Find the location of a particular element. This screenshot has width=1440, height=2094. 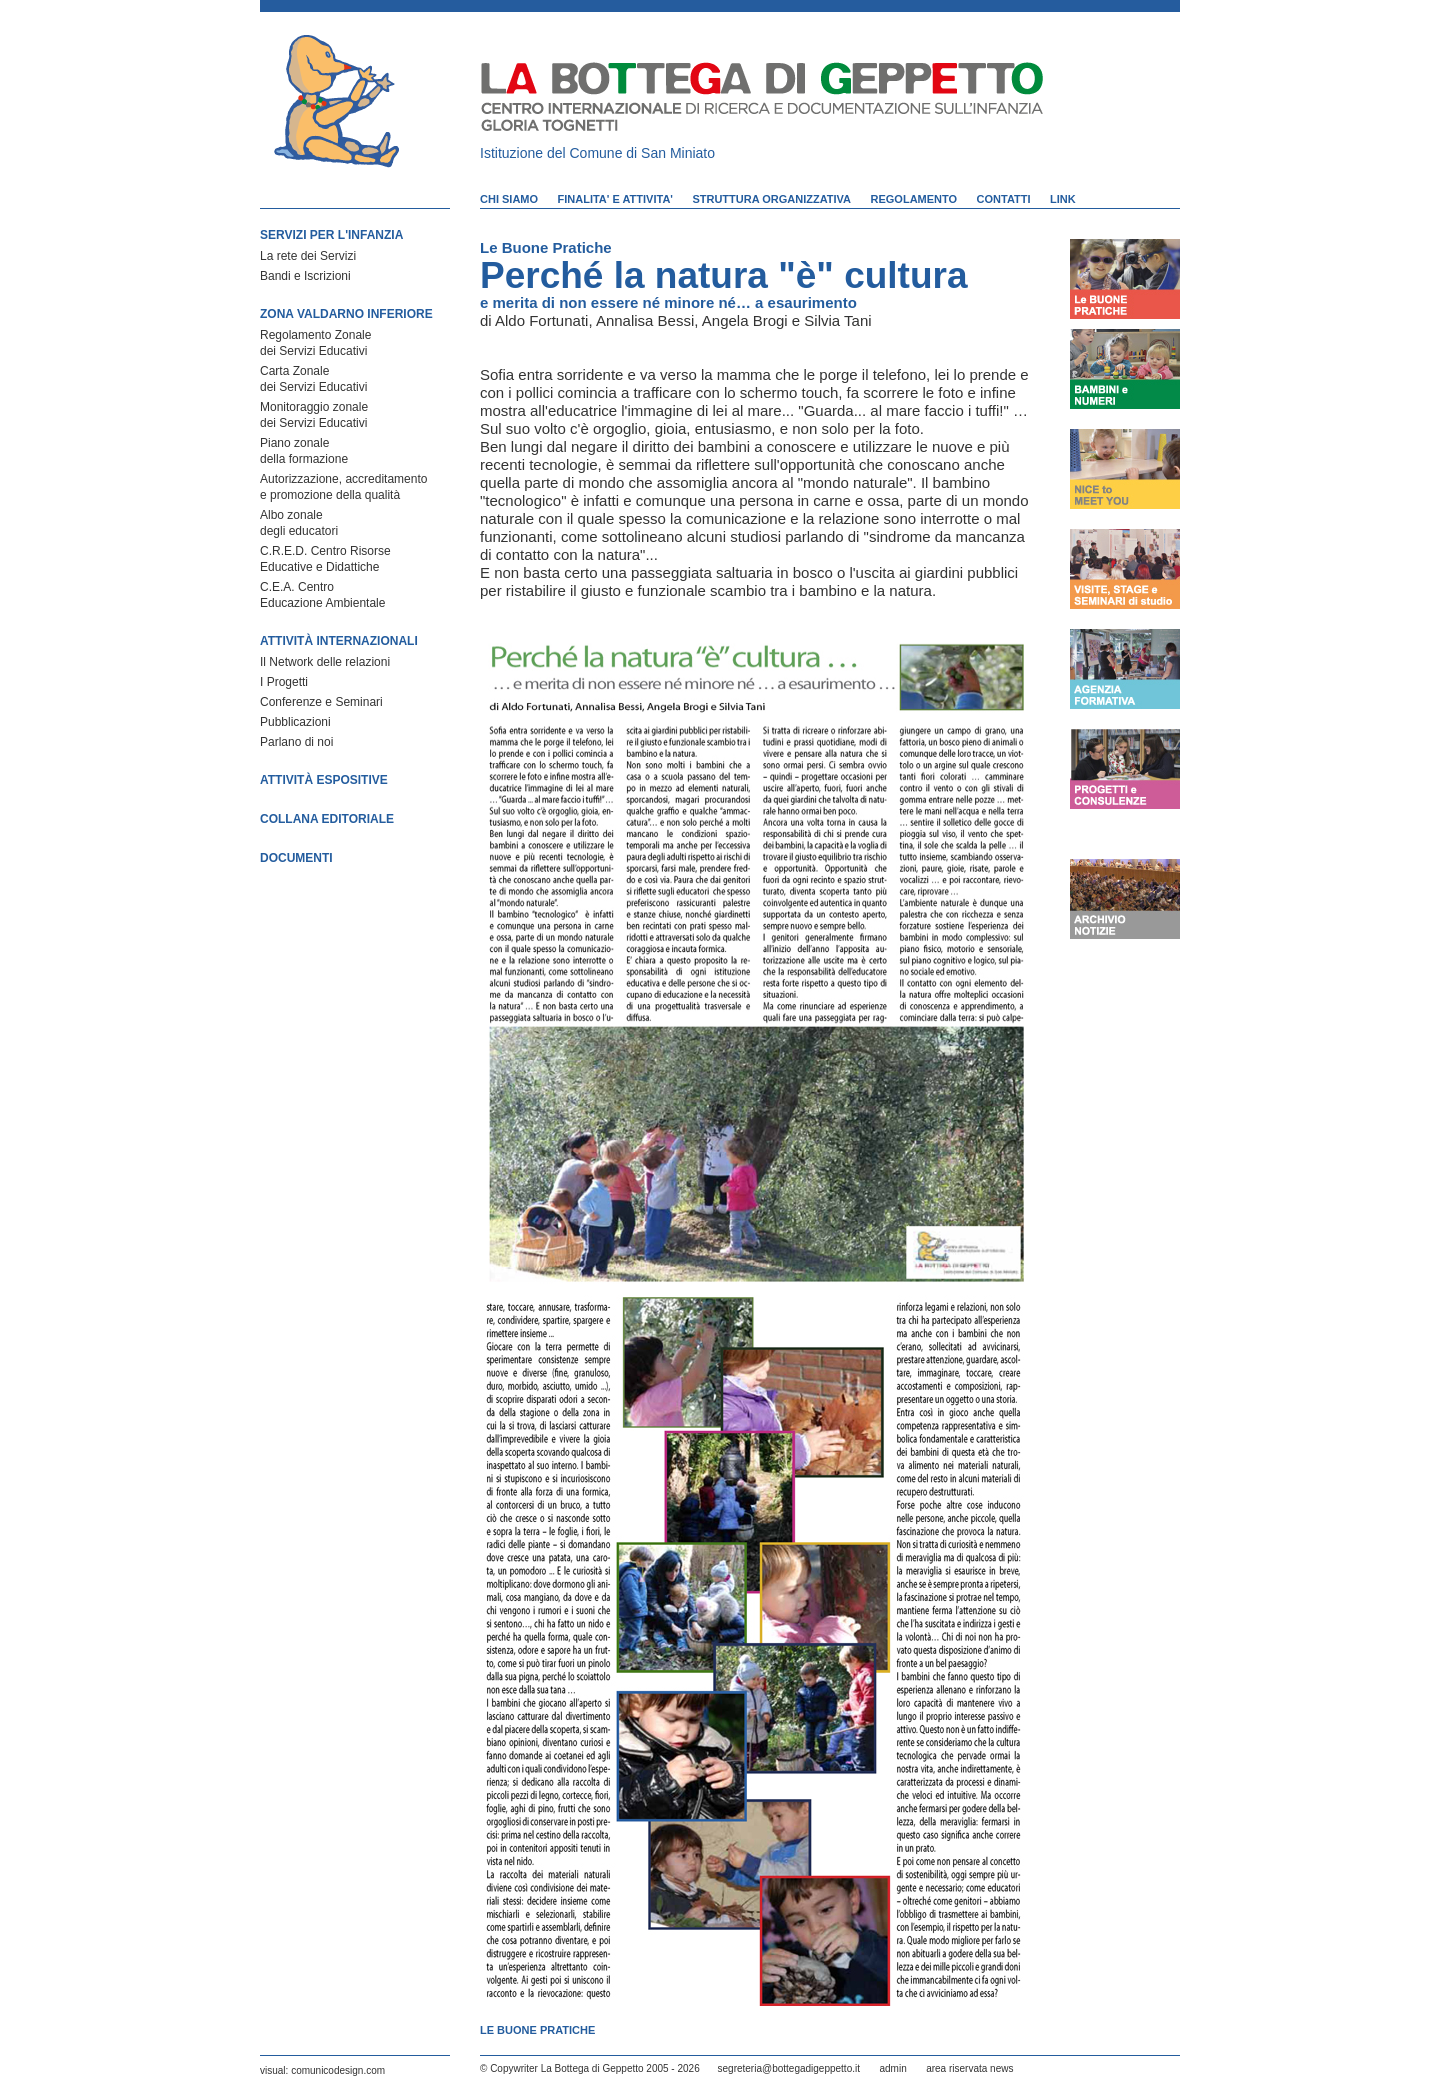

Il Network delle relazioni is located at coordinates (325, 662).